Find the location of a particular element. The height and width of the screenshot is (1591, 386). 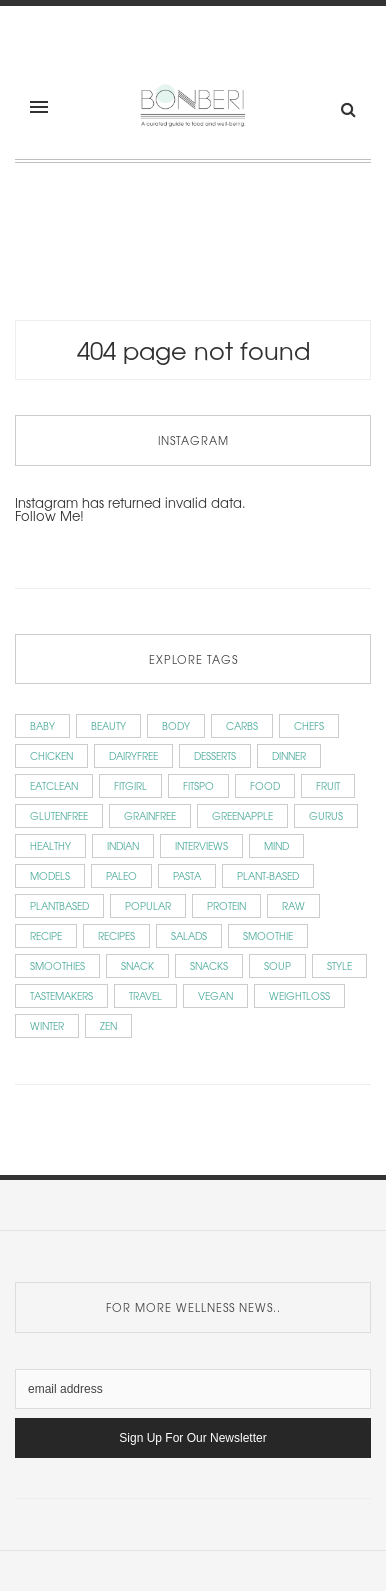

weightloss [weightloss (30 items)] is located at coordinates (299, 995).